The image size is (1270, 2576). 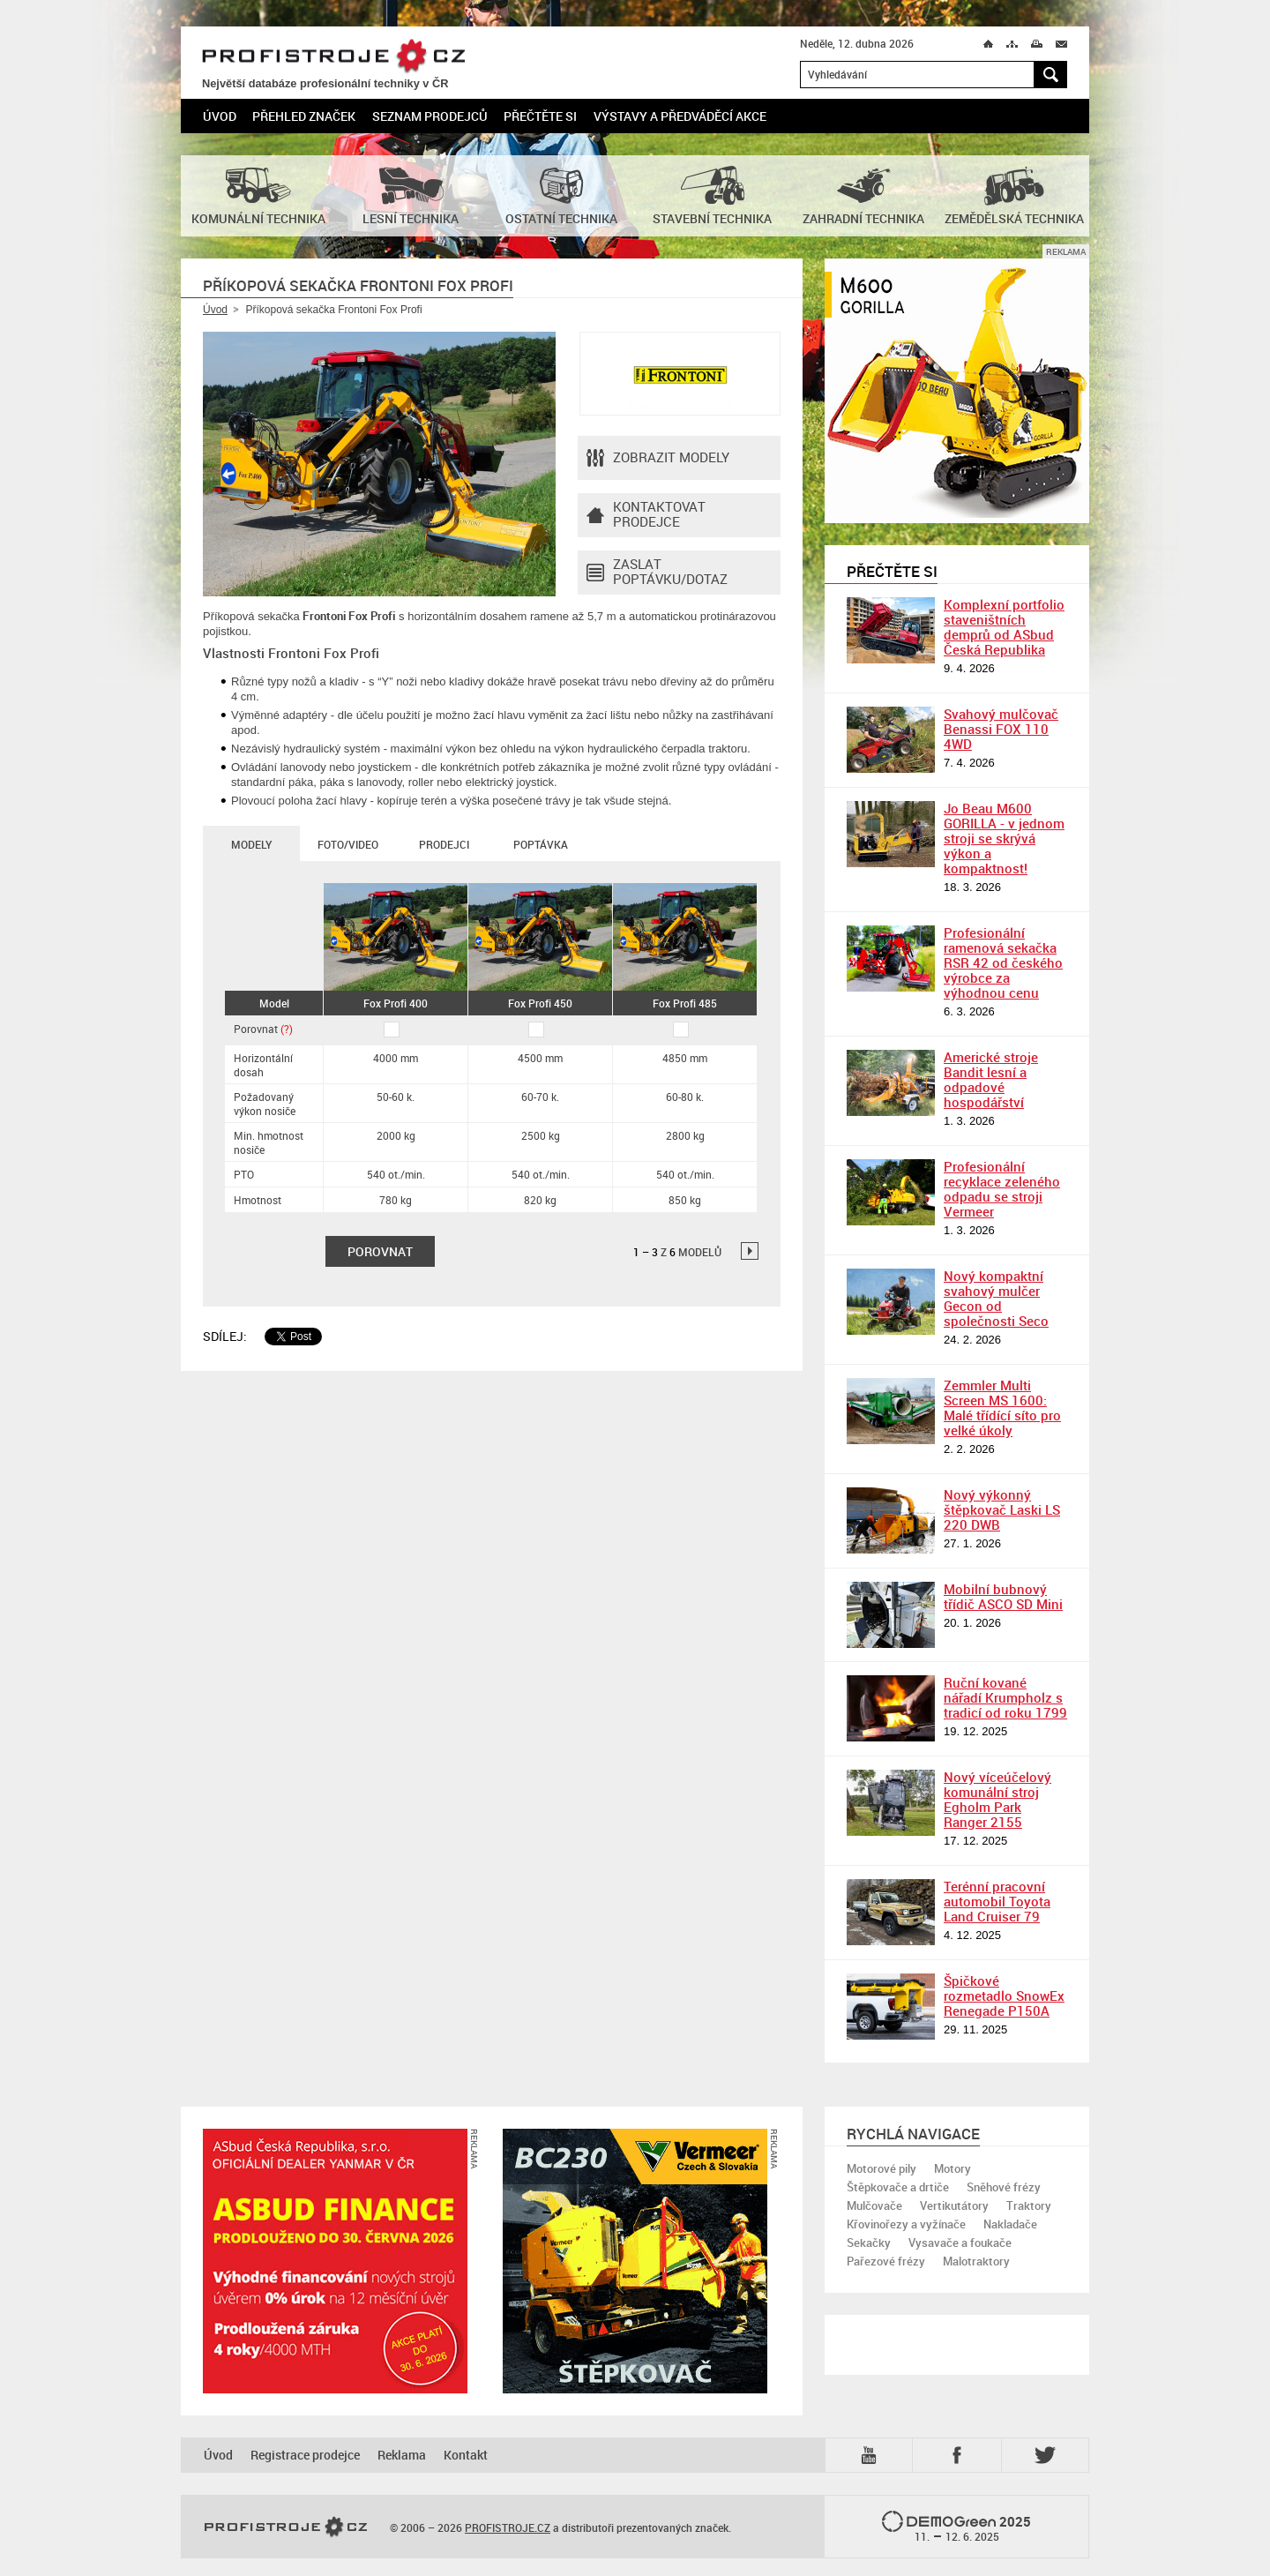 I want to click on Motory, so click(x=952, y=2168).